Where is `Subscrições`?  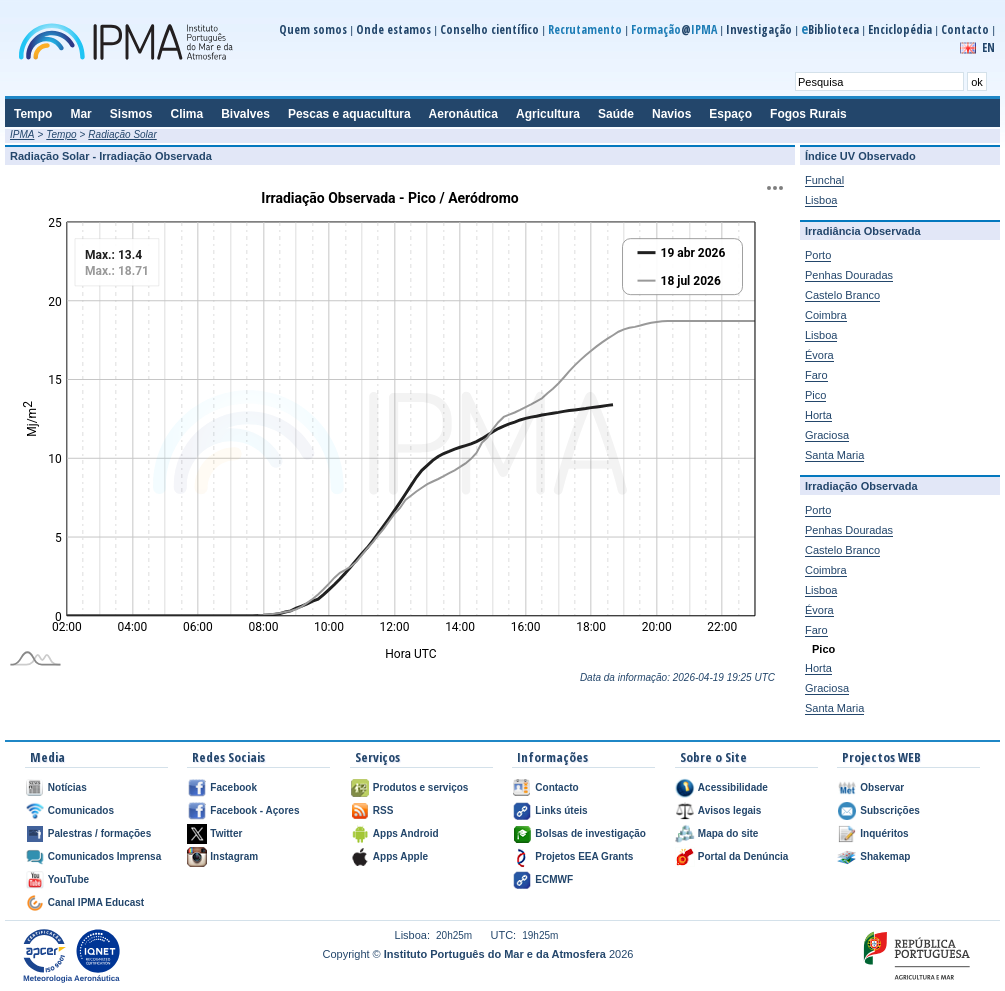
Subscrições is located at coordinates (889, 810).